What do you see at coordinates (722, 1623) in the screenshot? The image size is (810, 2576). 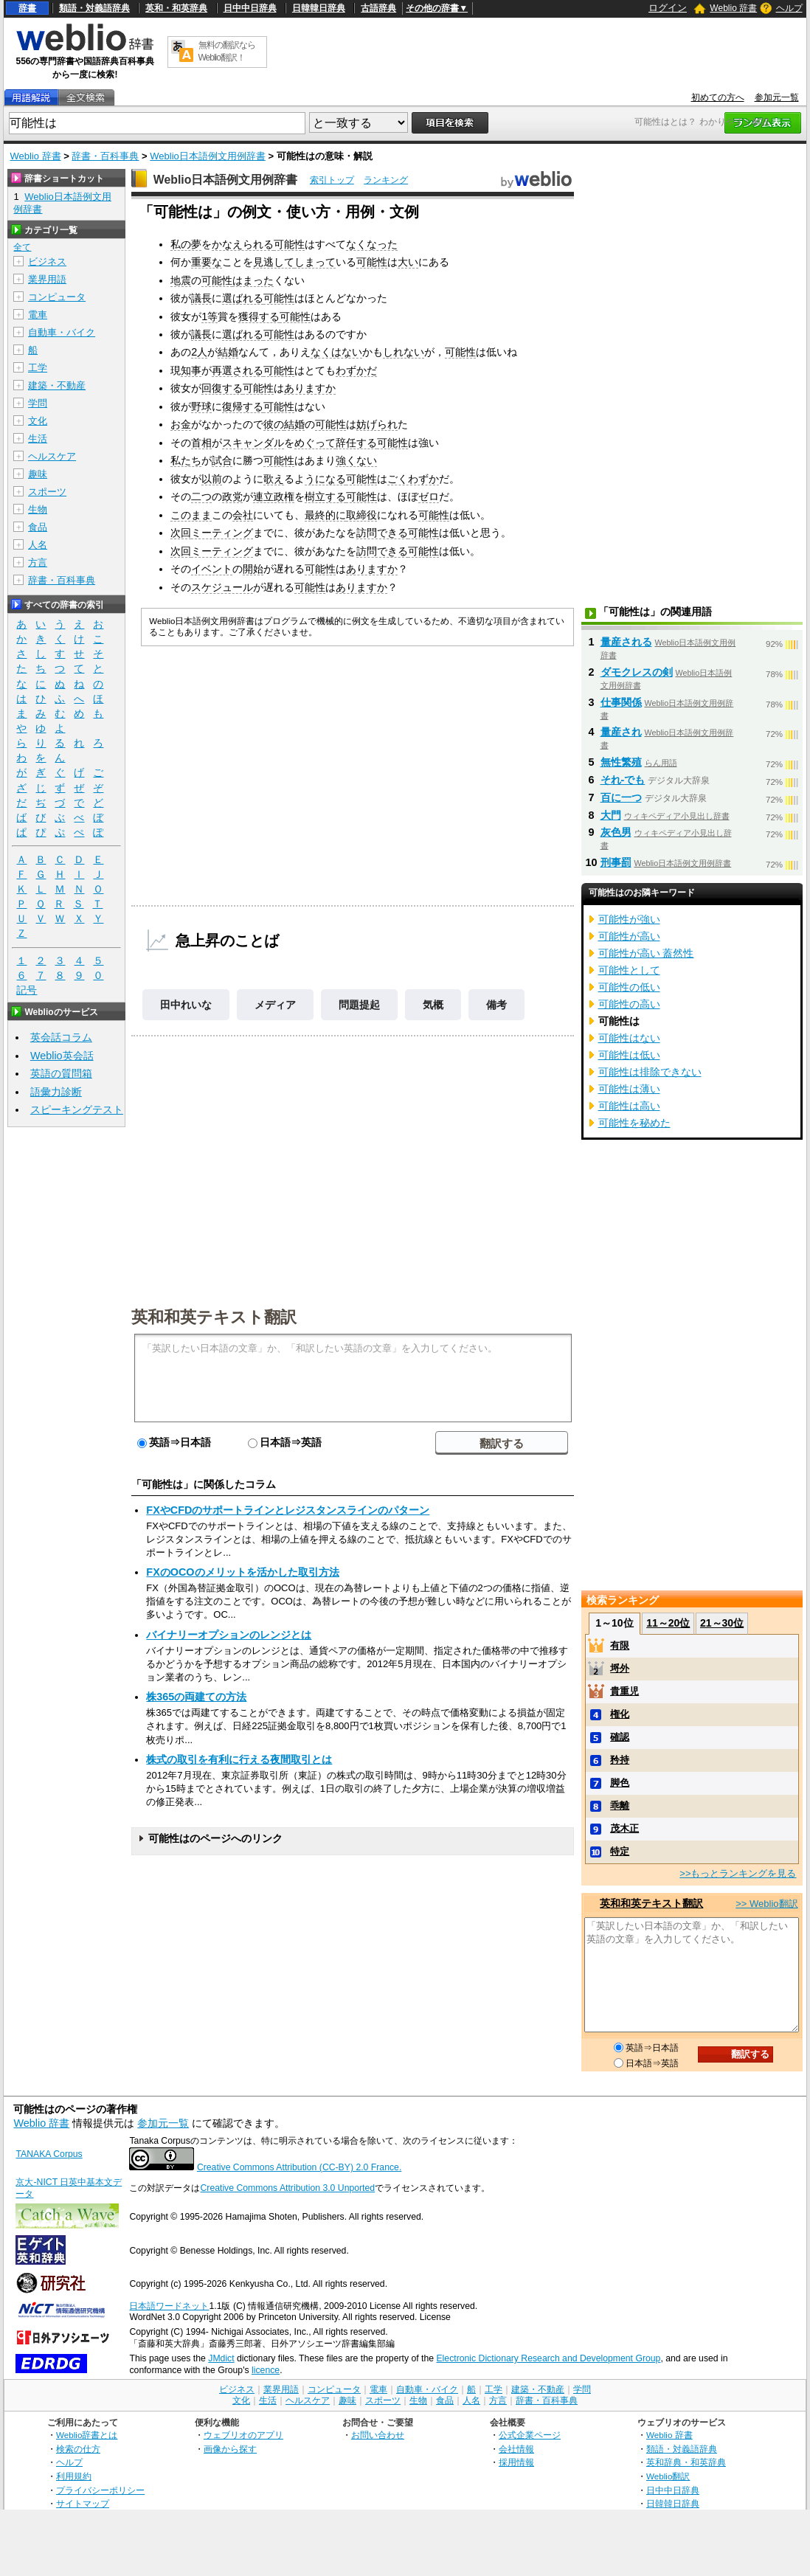 I see `21～30位` at bounding box center [722, 1623].